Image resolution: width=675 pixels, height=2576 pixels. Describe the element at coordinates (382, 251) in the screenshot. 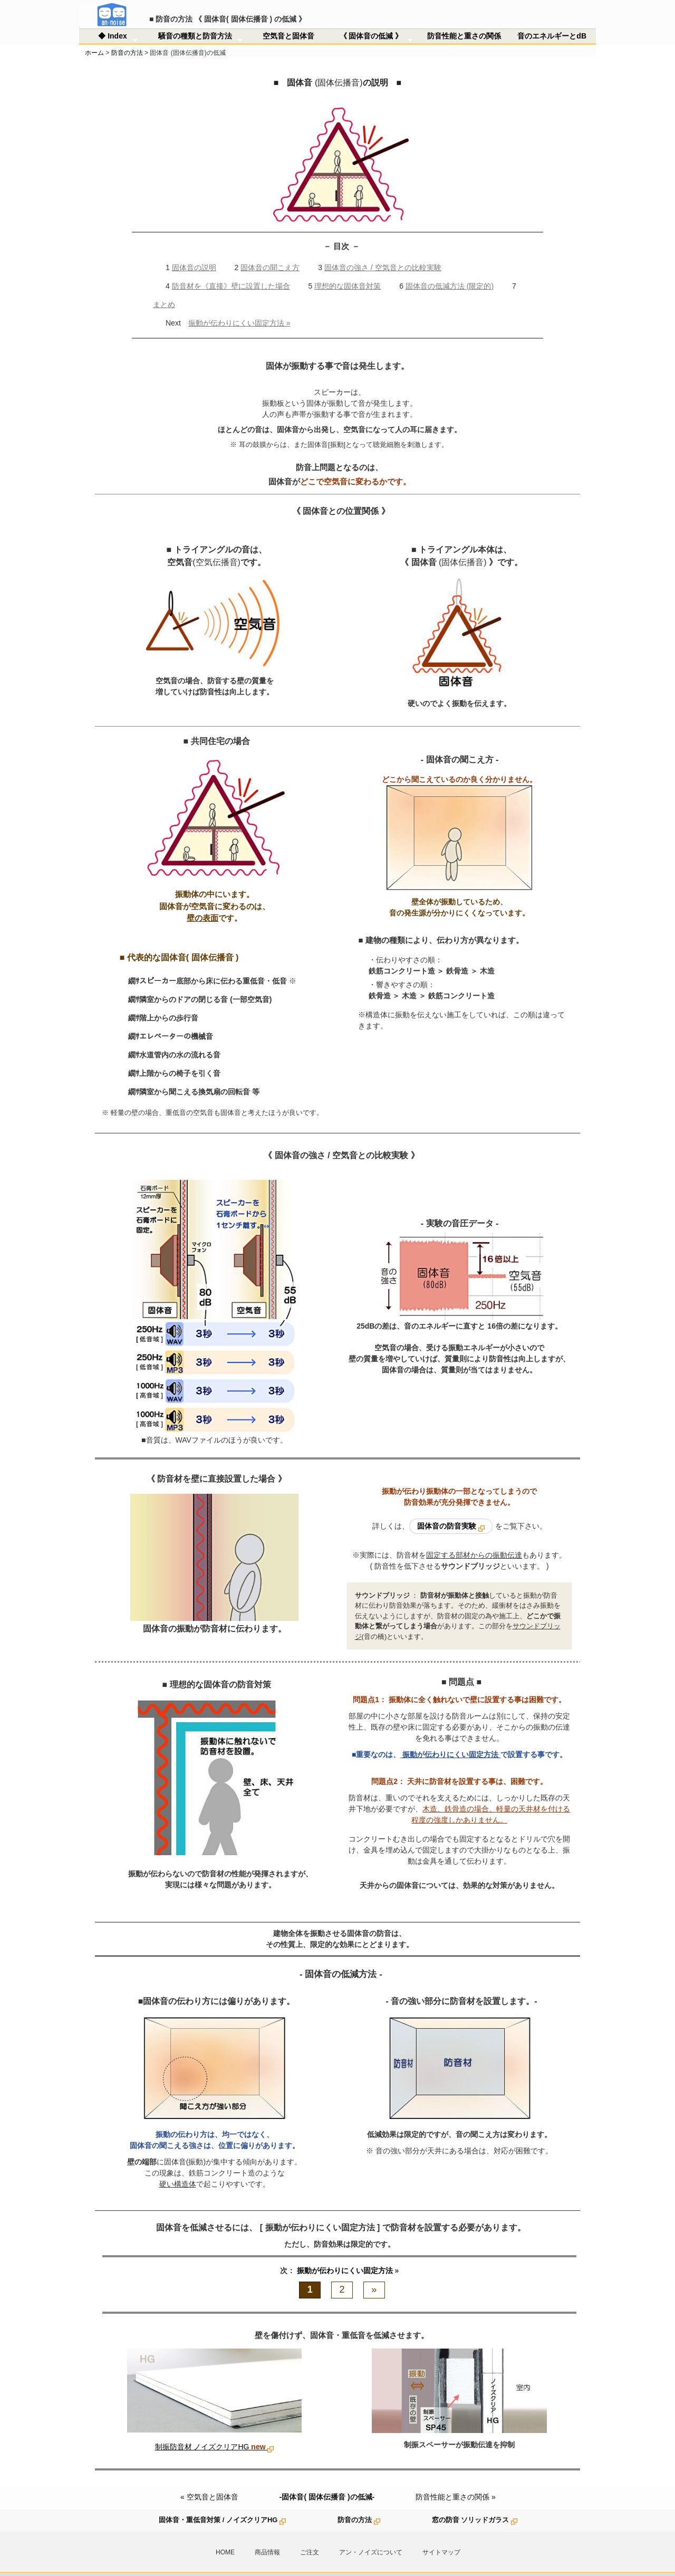

I see `固体音の強さ / 空気音との比較実験` at that location.